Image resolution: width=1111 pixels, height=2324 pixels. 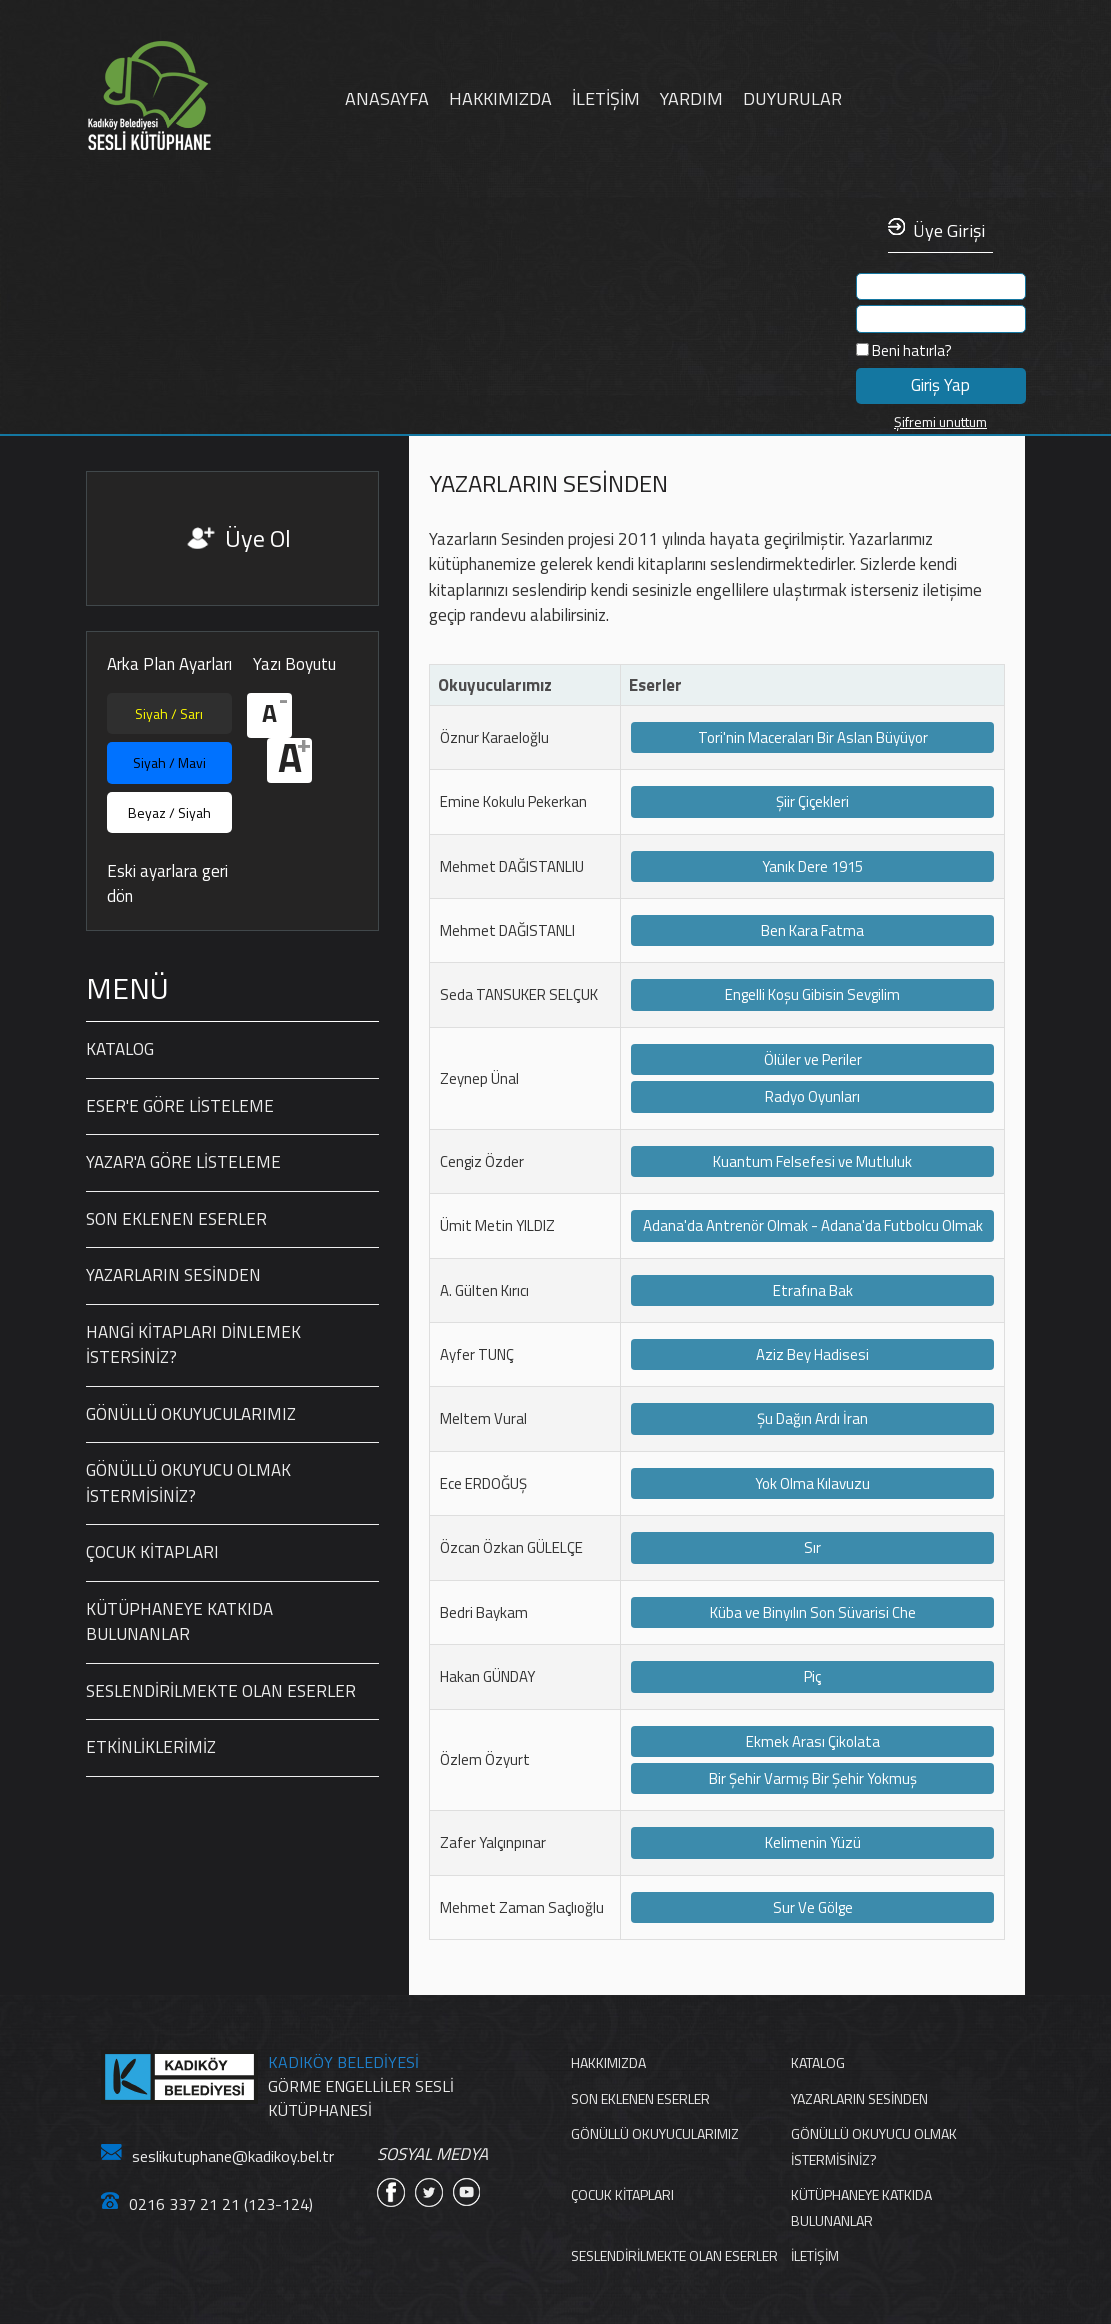 What do you see at coordinates (120, 1049) in the screenshot?
I see `KATALOG` at bounding box center [120, 1049].